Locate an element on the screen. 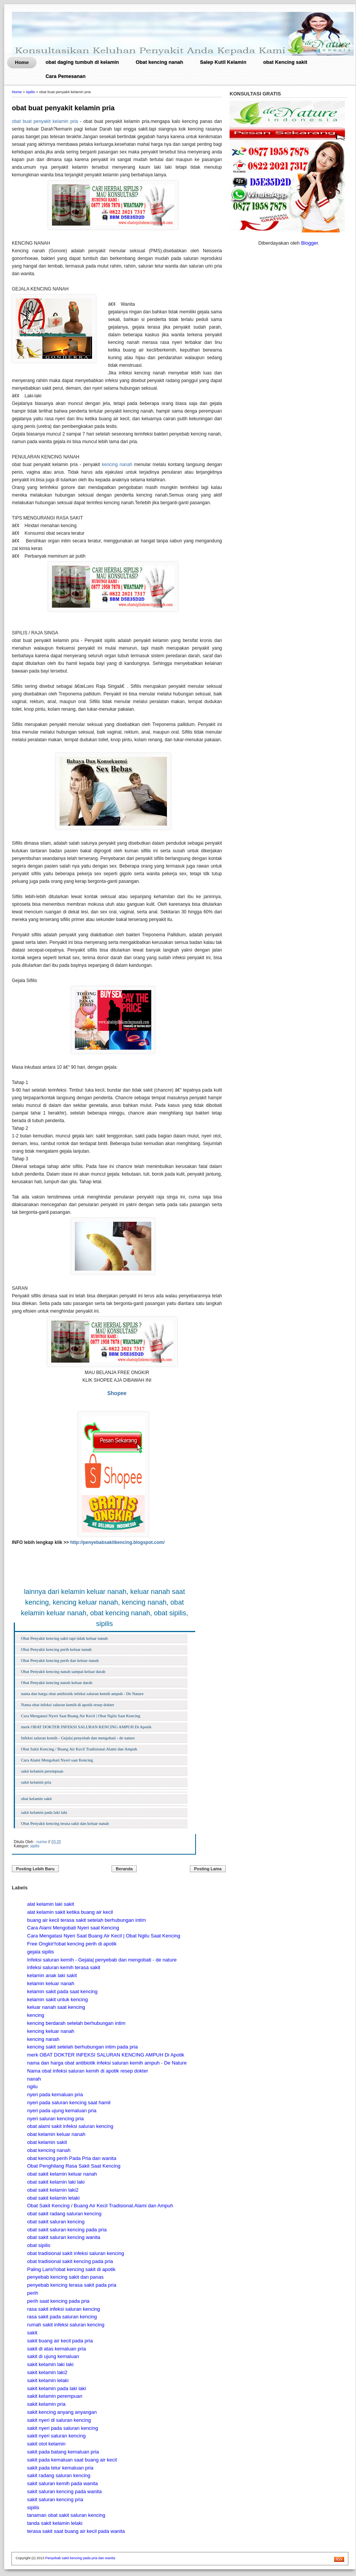  sakit di ujung kemaluan is located at coordinates (53, 2356).